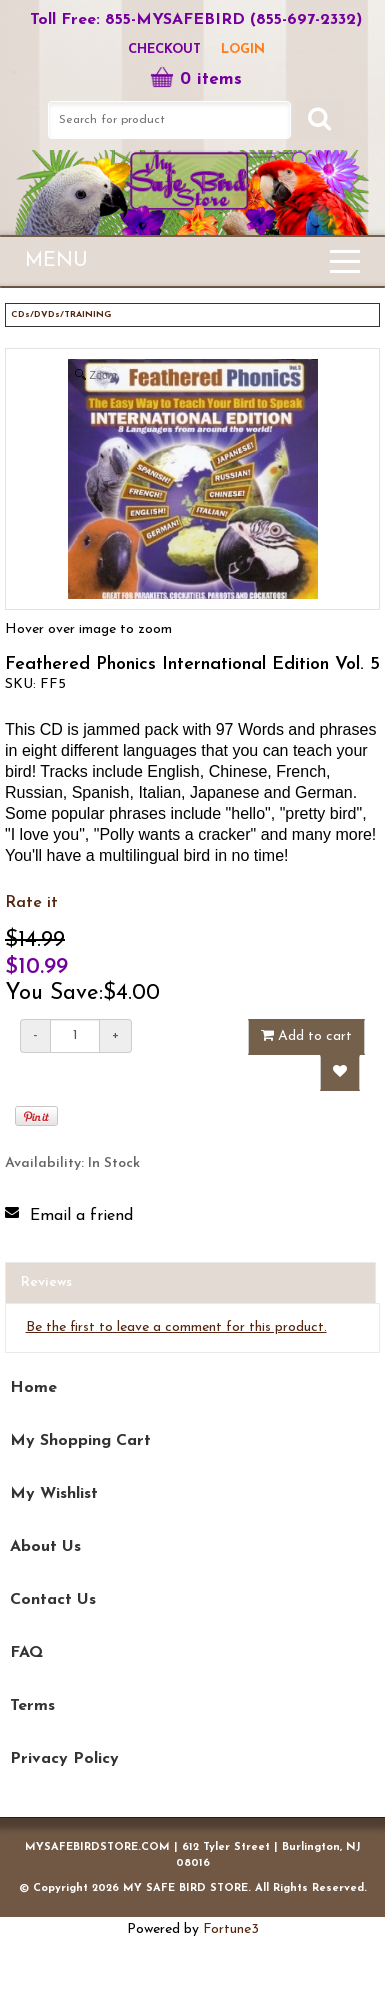  What do you see at coordinates (26, 1653) in the screenshot?
I see `FAQ` at bounding box center [26, 1653].